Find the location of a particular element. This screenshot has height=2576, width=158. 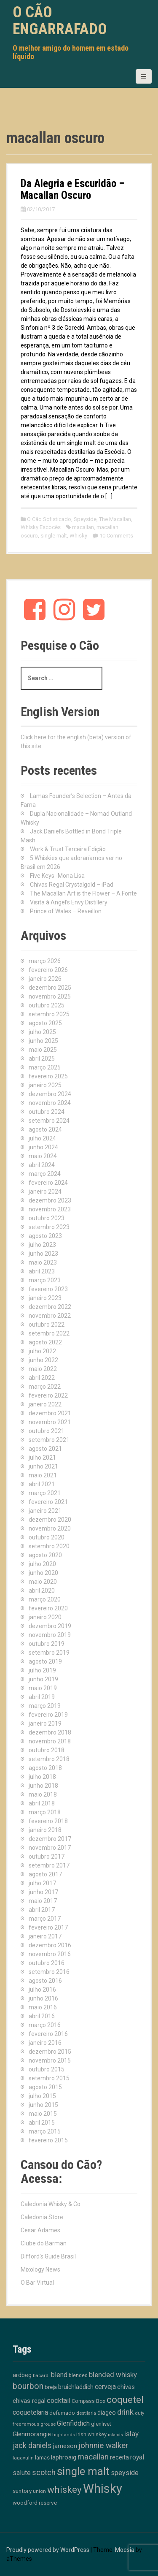

jack daniels [jack daniels (32 itens)] is located at coordinates (32, 2445).